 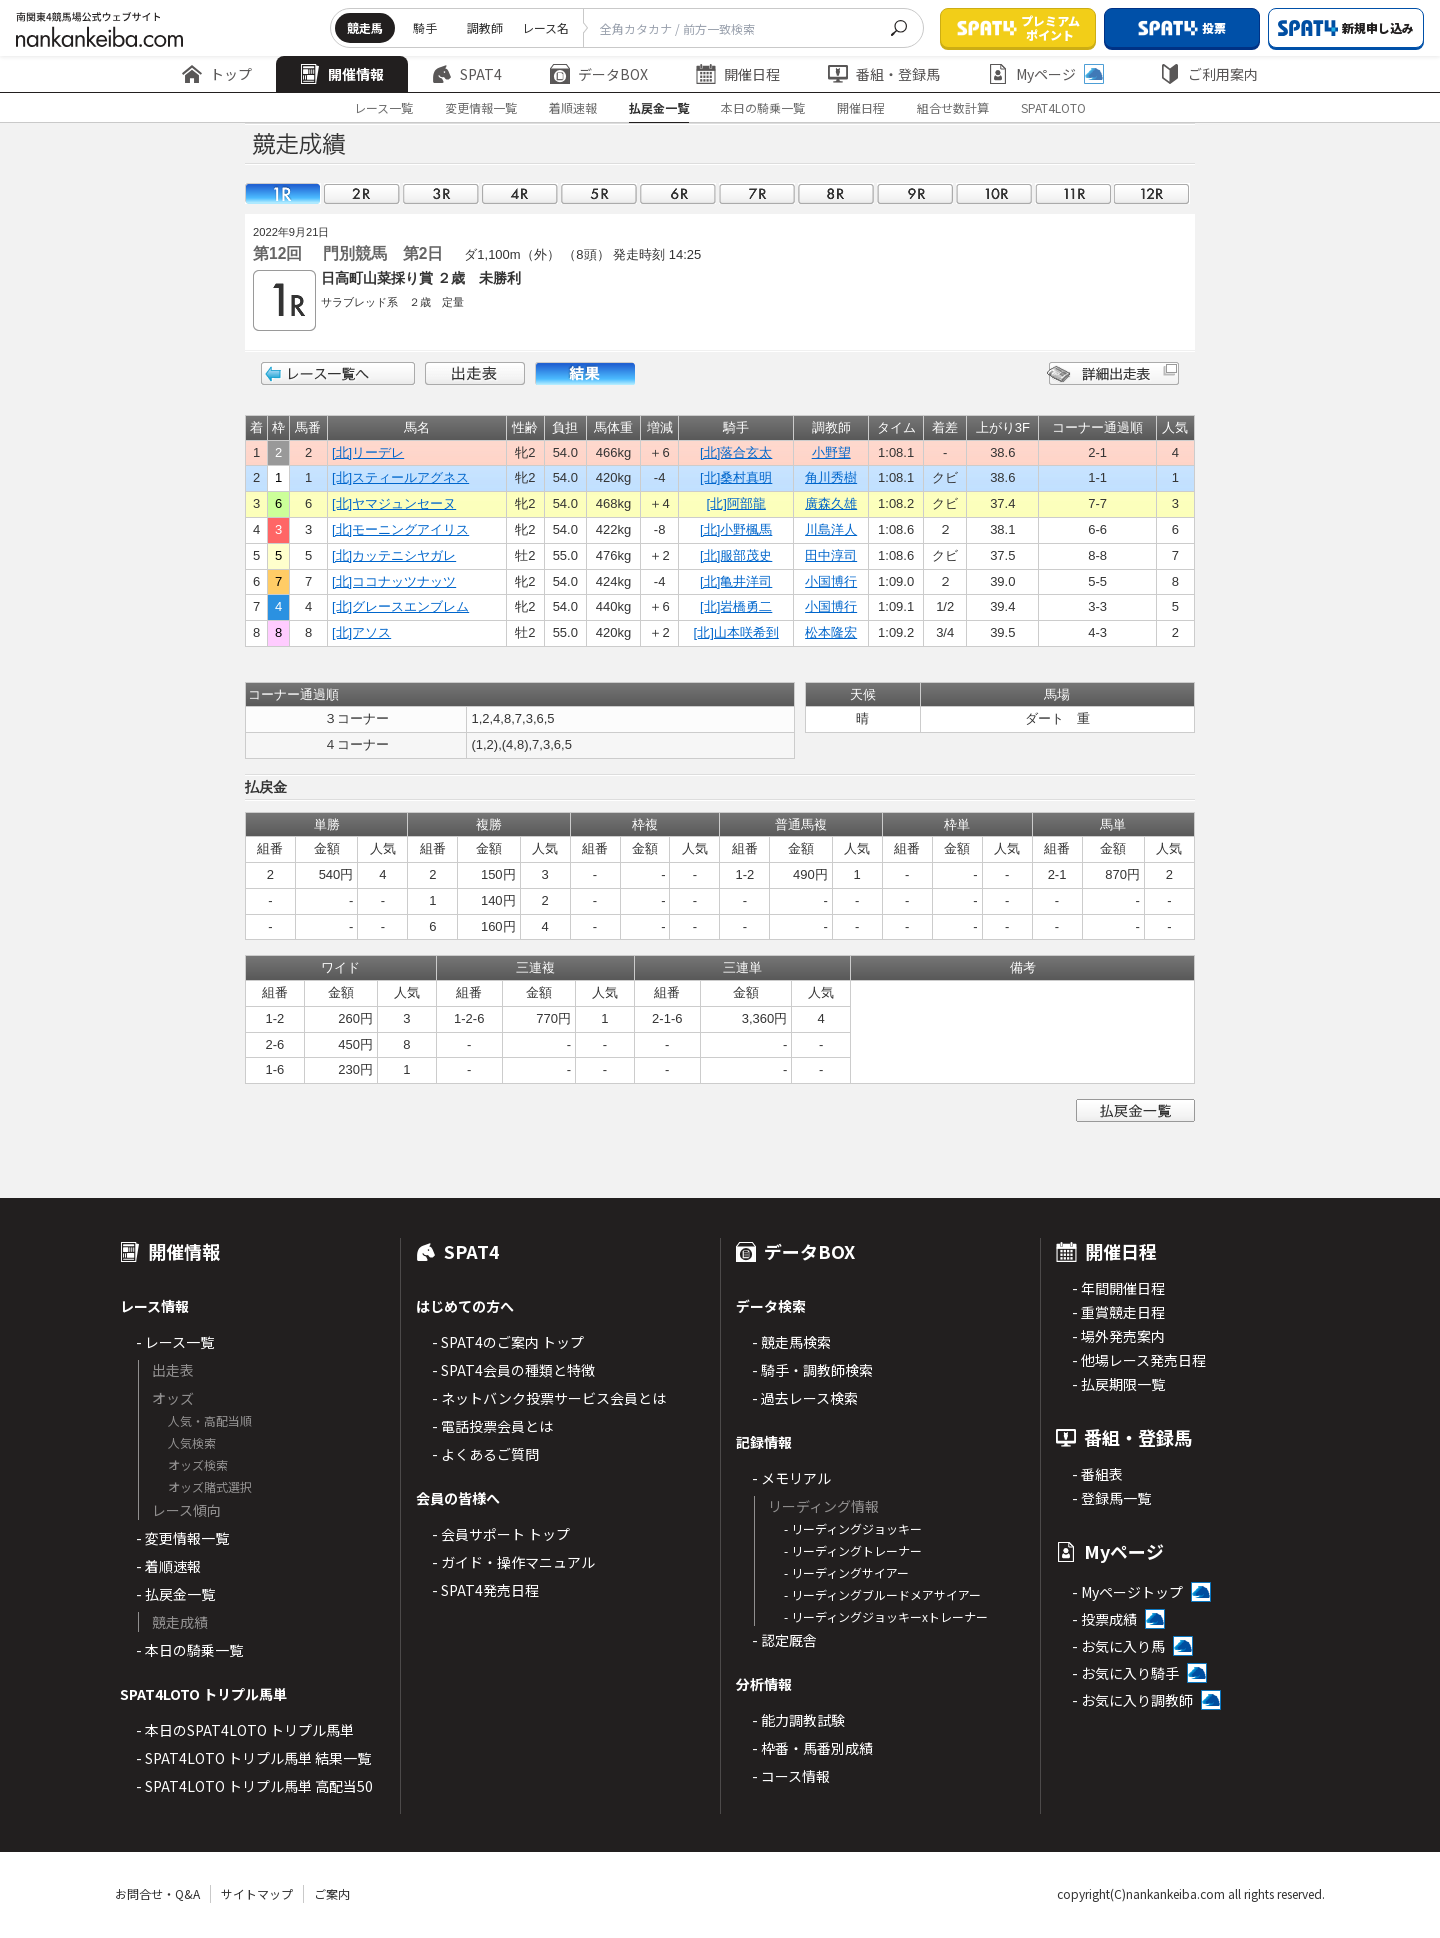 What do you see at coordinates (182, 1538) in the screenshot?
I see `- 変更情報一覧` at bounding box center [182, 1538].